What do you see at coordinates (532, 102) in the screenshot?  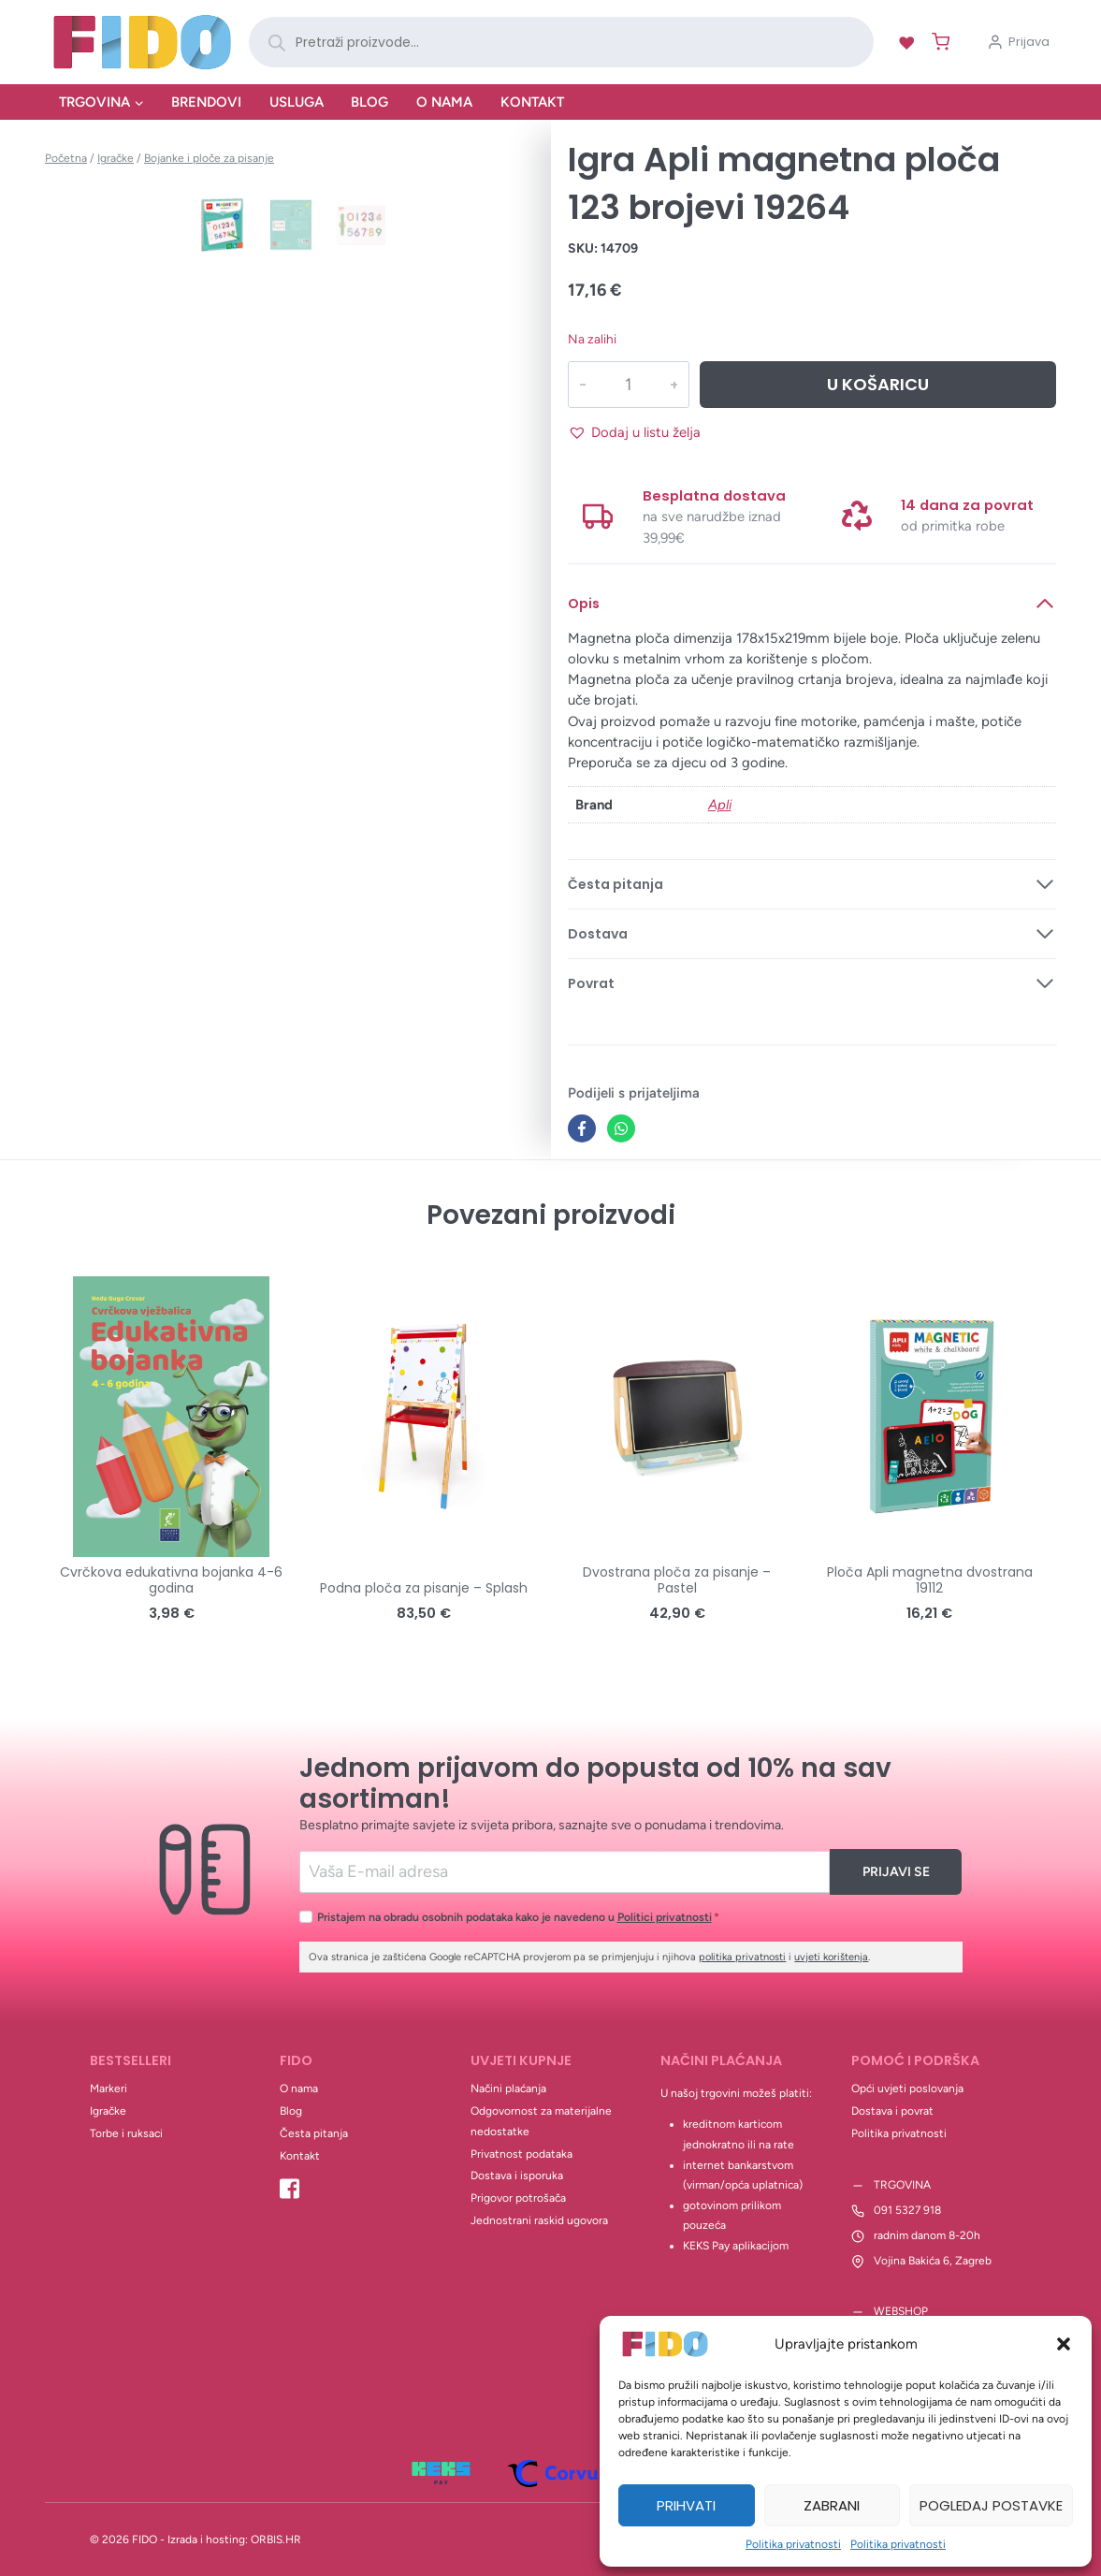 I see `Kontakt` at bounding box center [532, 102].